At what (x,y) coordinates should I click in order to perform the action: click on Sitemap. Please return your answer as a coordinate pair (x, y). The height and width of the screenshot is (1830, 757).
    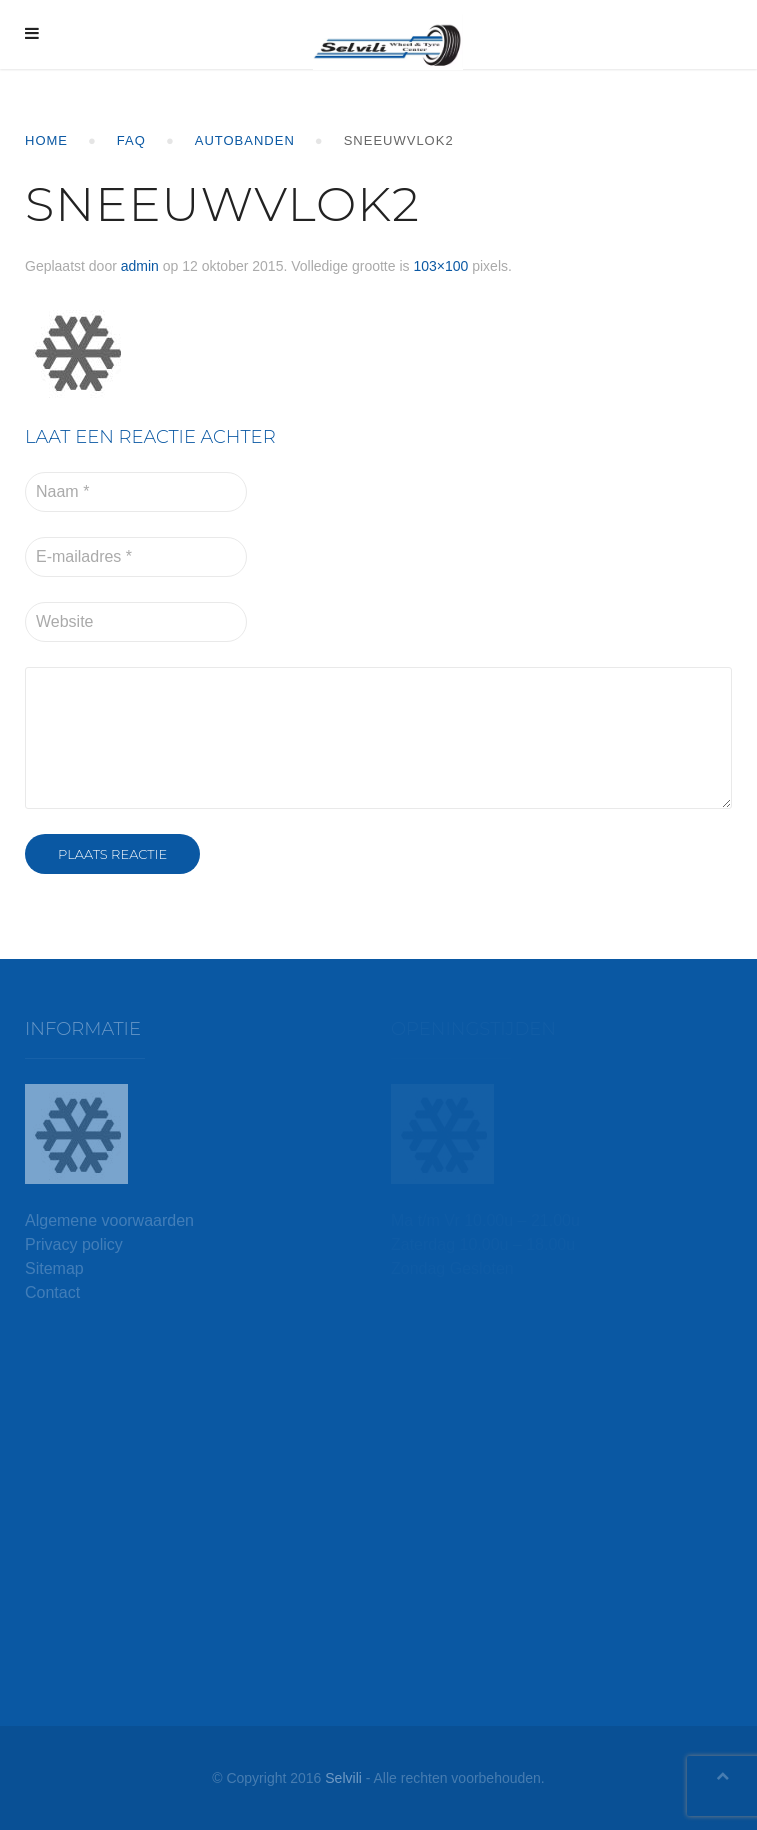
    Looking at the image, I should click on (54, 1268).